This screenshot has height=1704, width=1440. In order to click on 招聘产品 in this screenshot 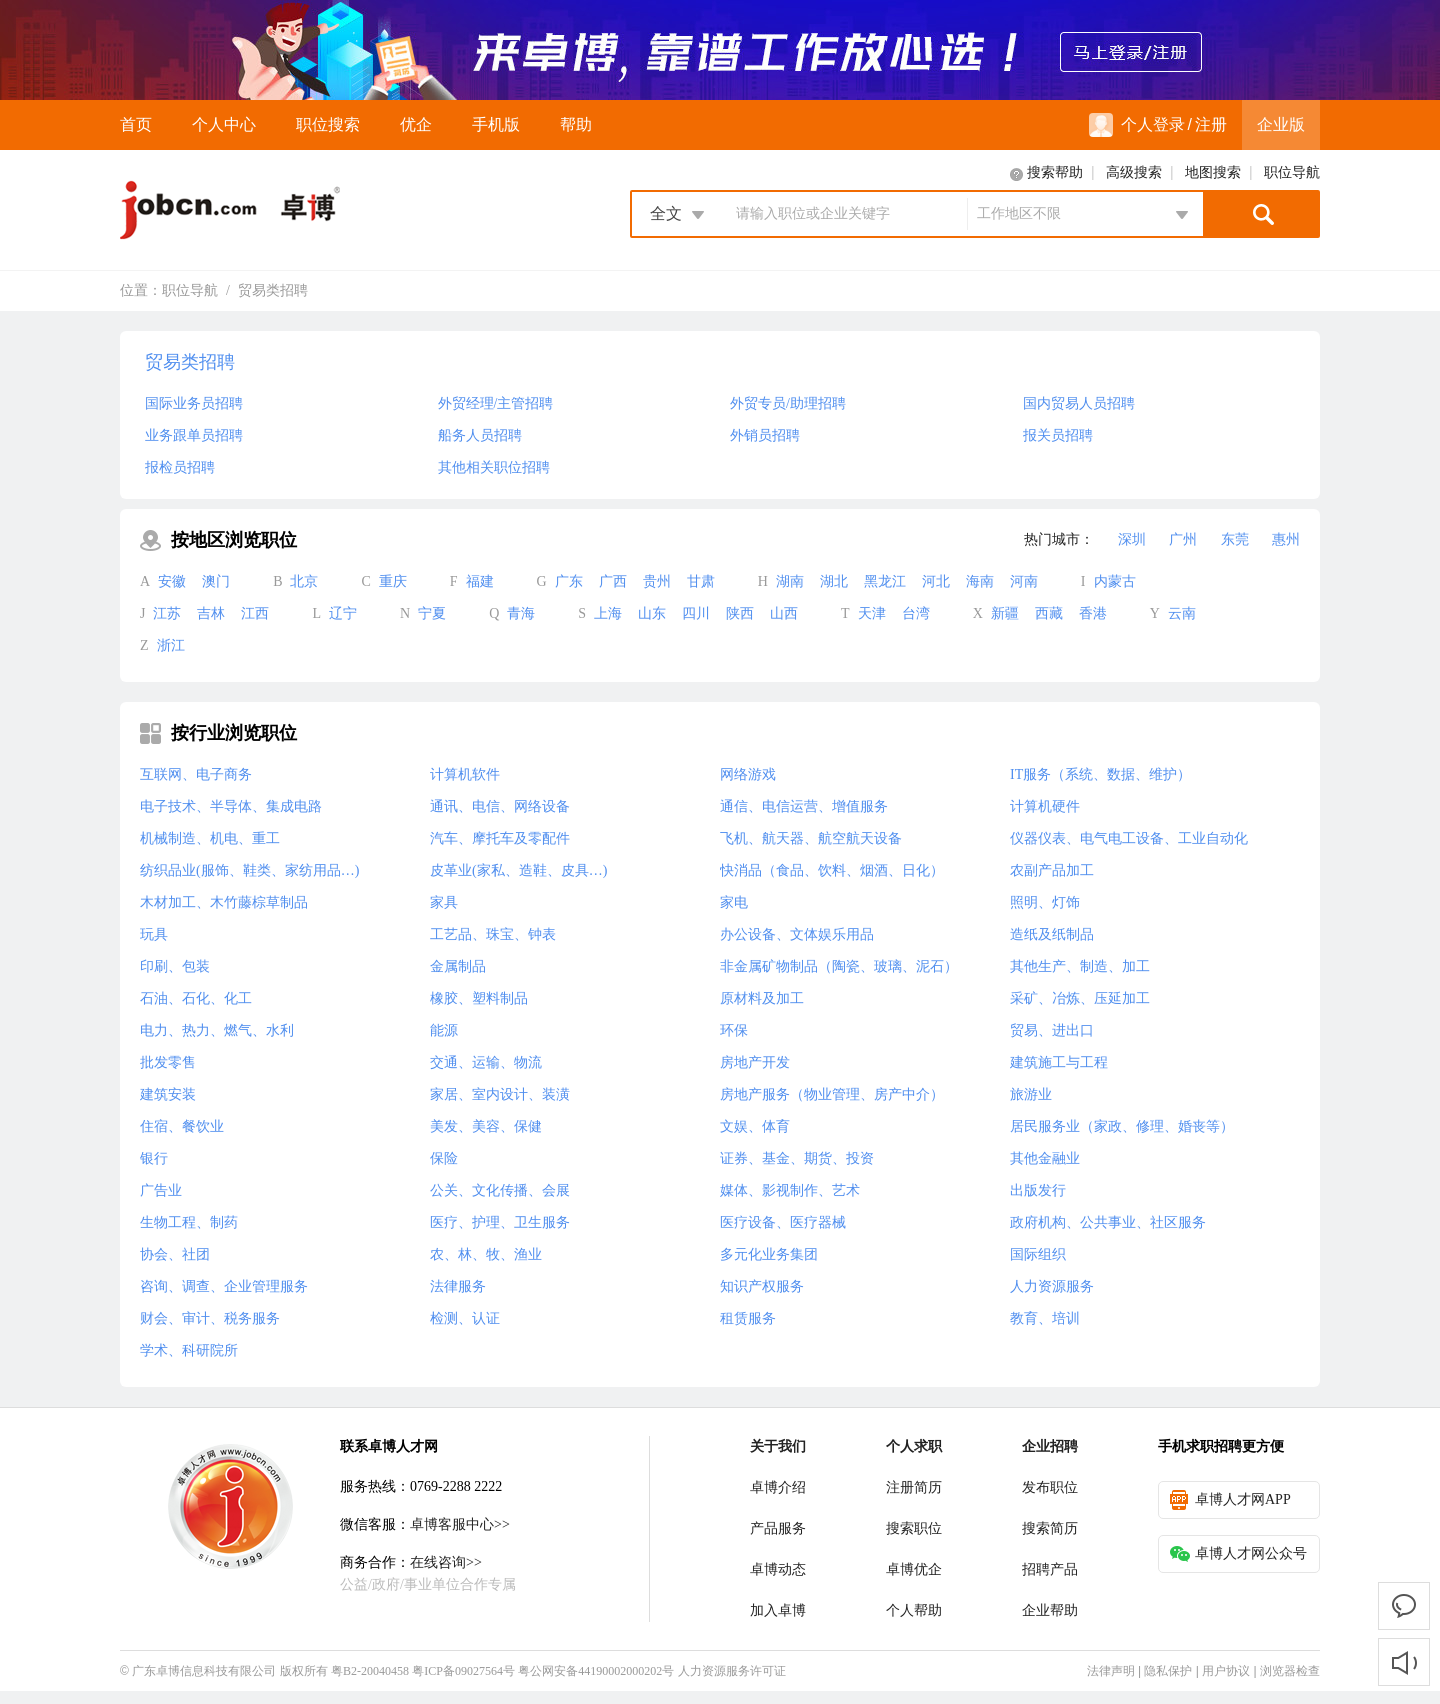, I will do `click(1050, 1569)`.